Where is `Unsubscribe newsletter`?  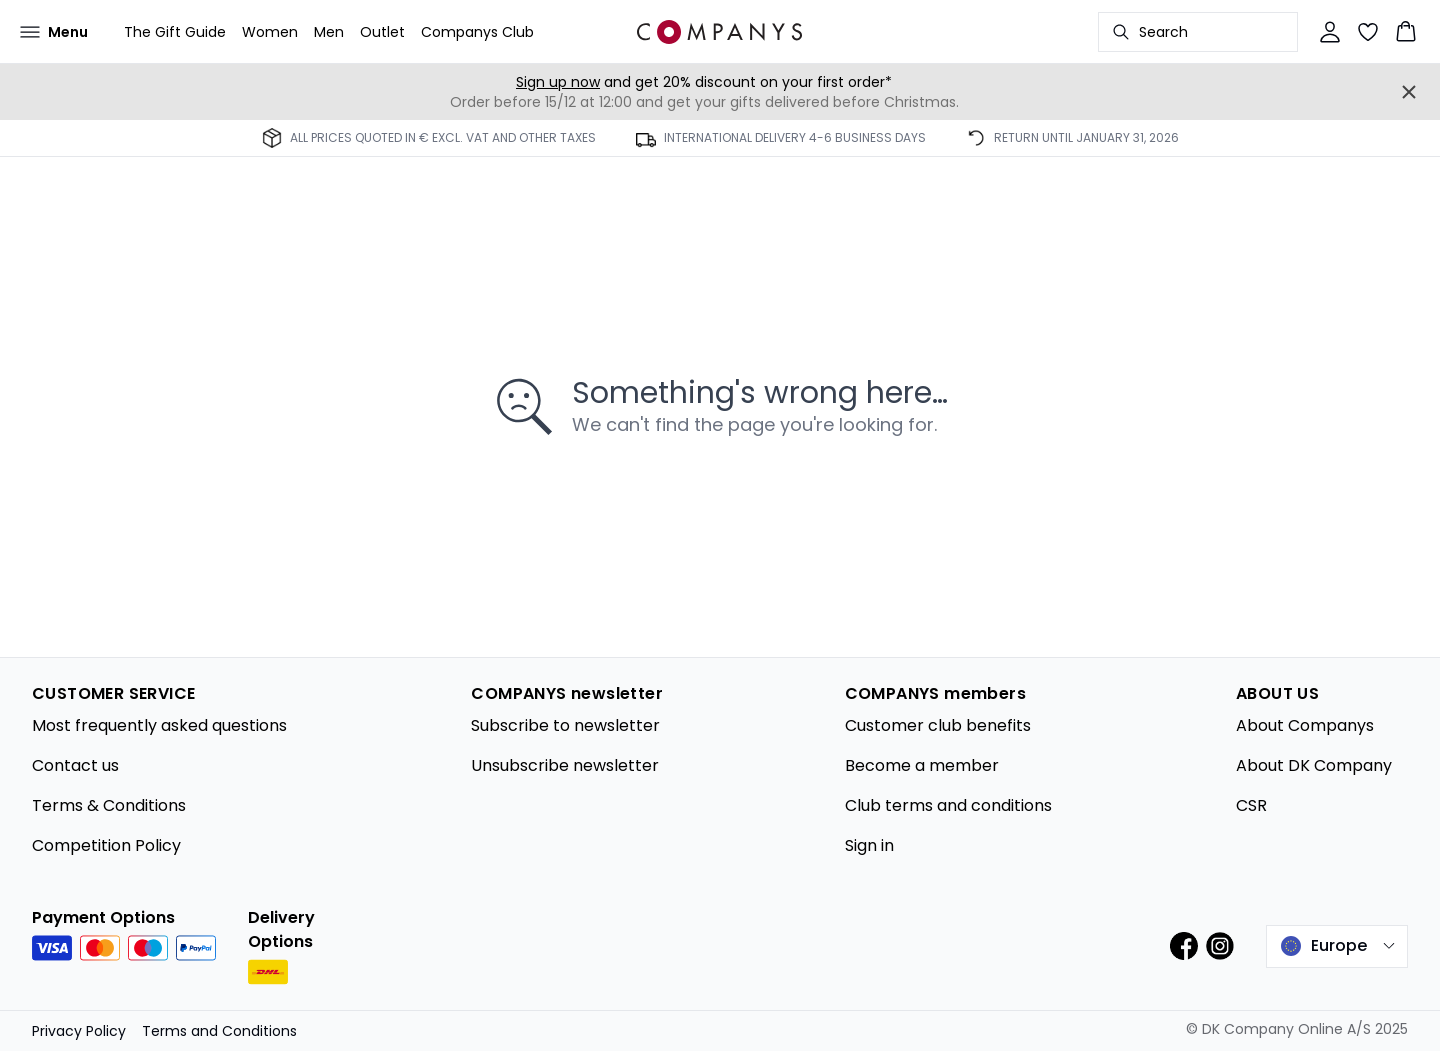 Unsubscribe newsletter is located at coordinates (565, 765).